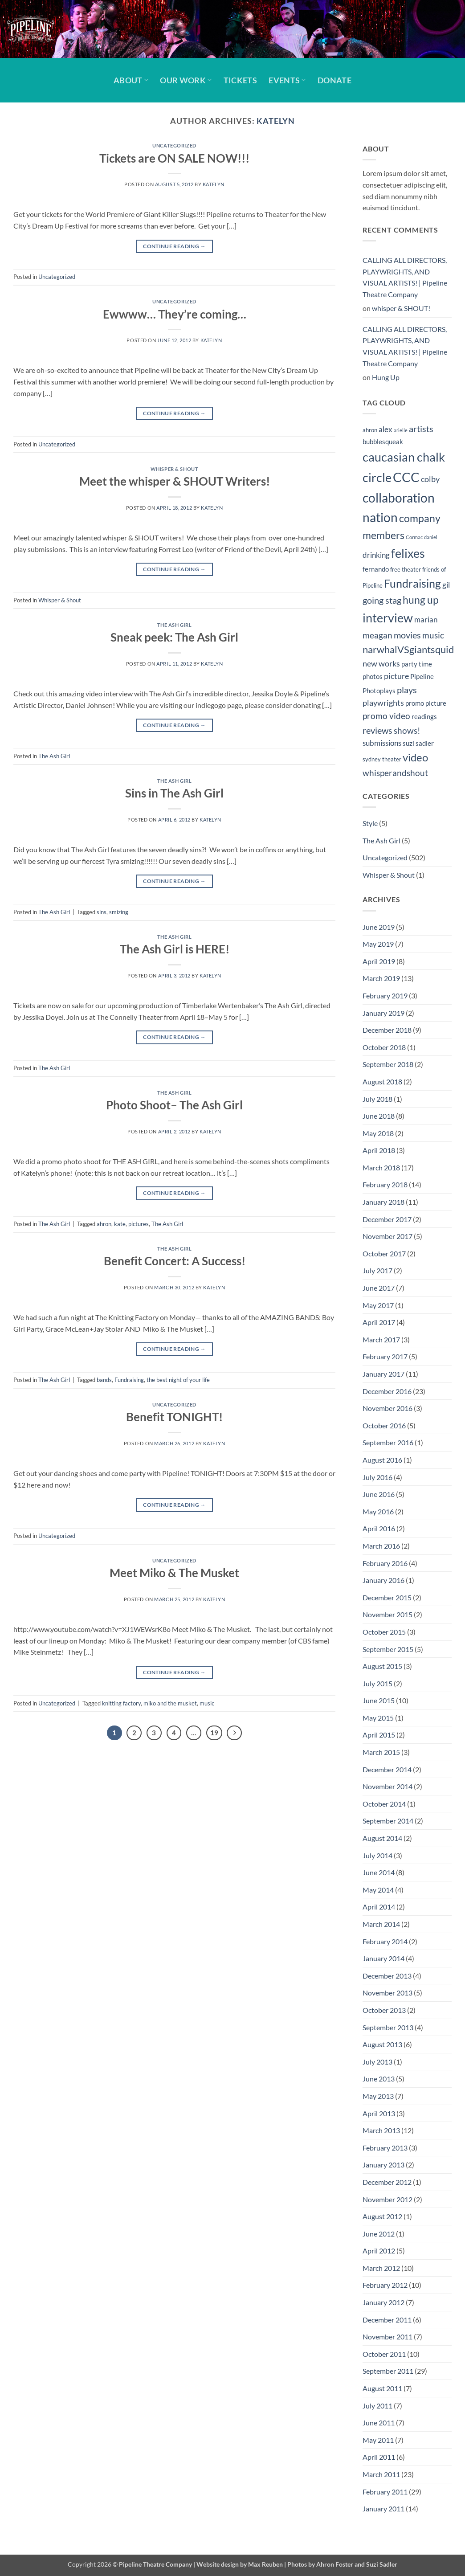 This screenshot has height=2576, width=465. What do you see at coordinates (387, 1614) in the screenshot?
I see `November 2015` at bounding box center [387, 1614].